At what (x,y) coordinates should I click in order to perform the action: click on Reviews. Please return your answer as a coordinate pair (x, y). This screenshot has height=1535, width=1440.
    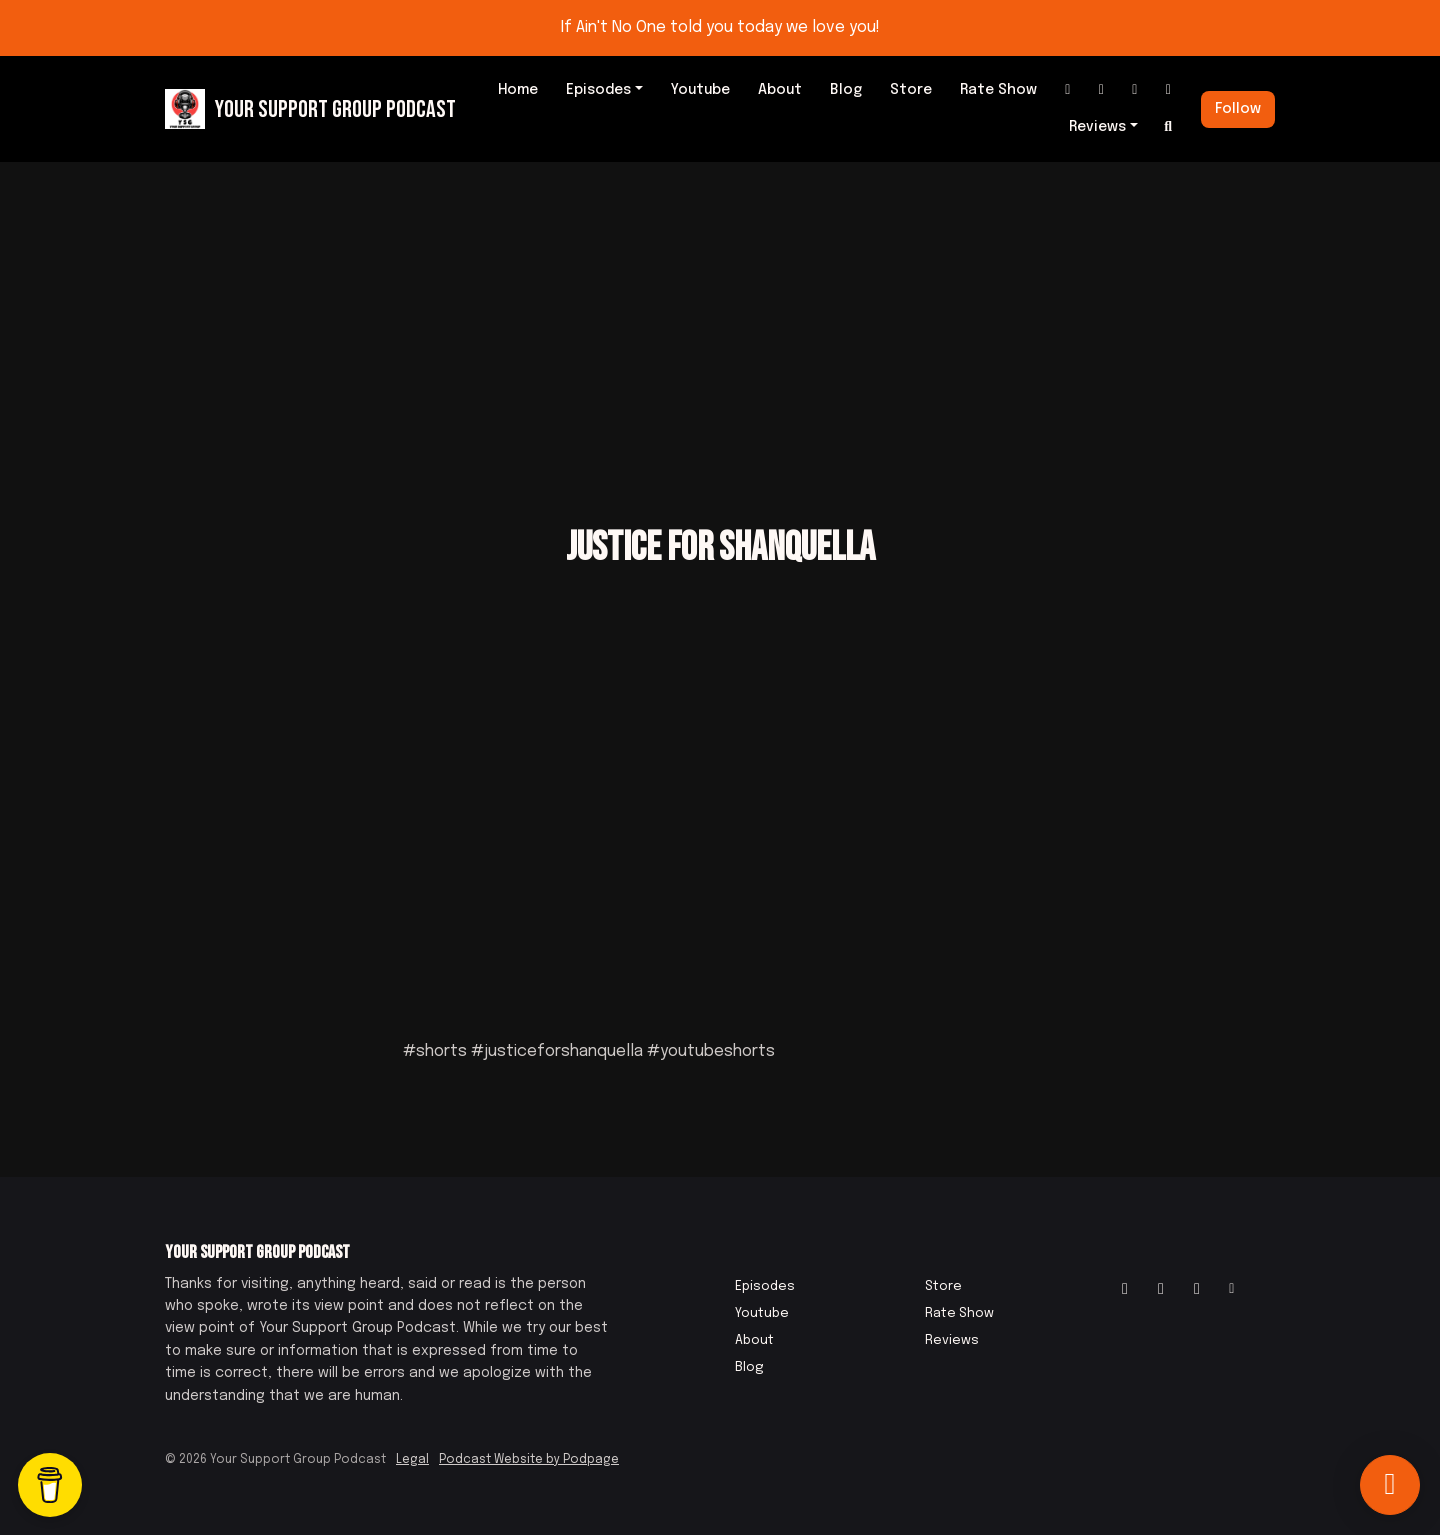
    Looking at the image, I should click on (1097, 127).